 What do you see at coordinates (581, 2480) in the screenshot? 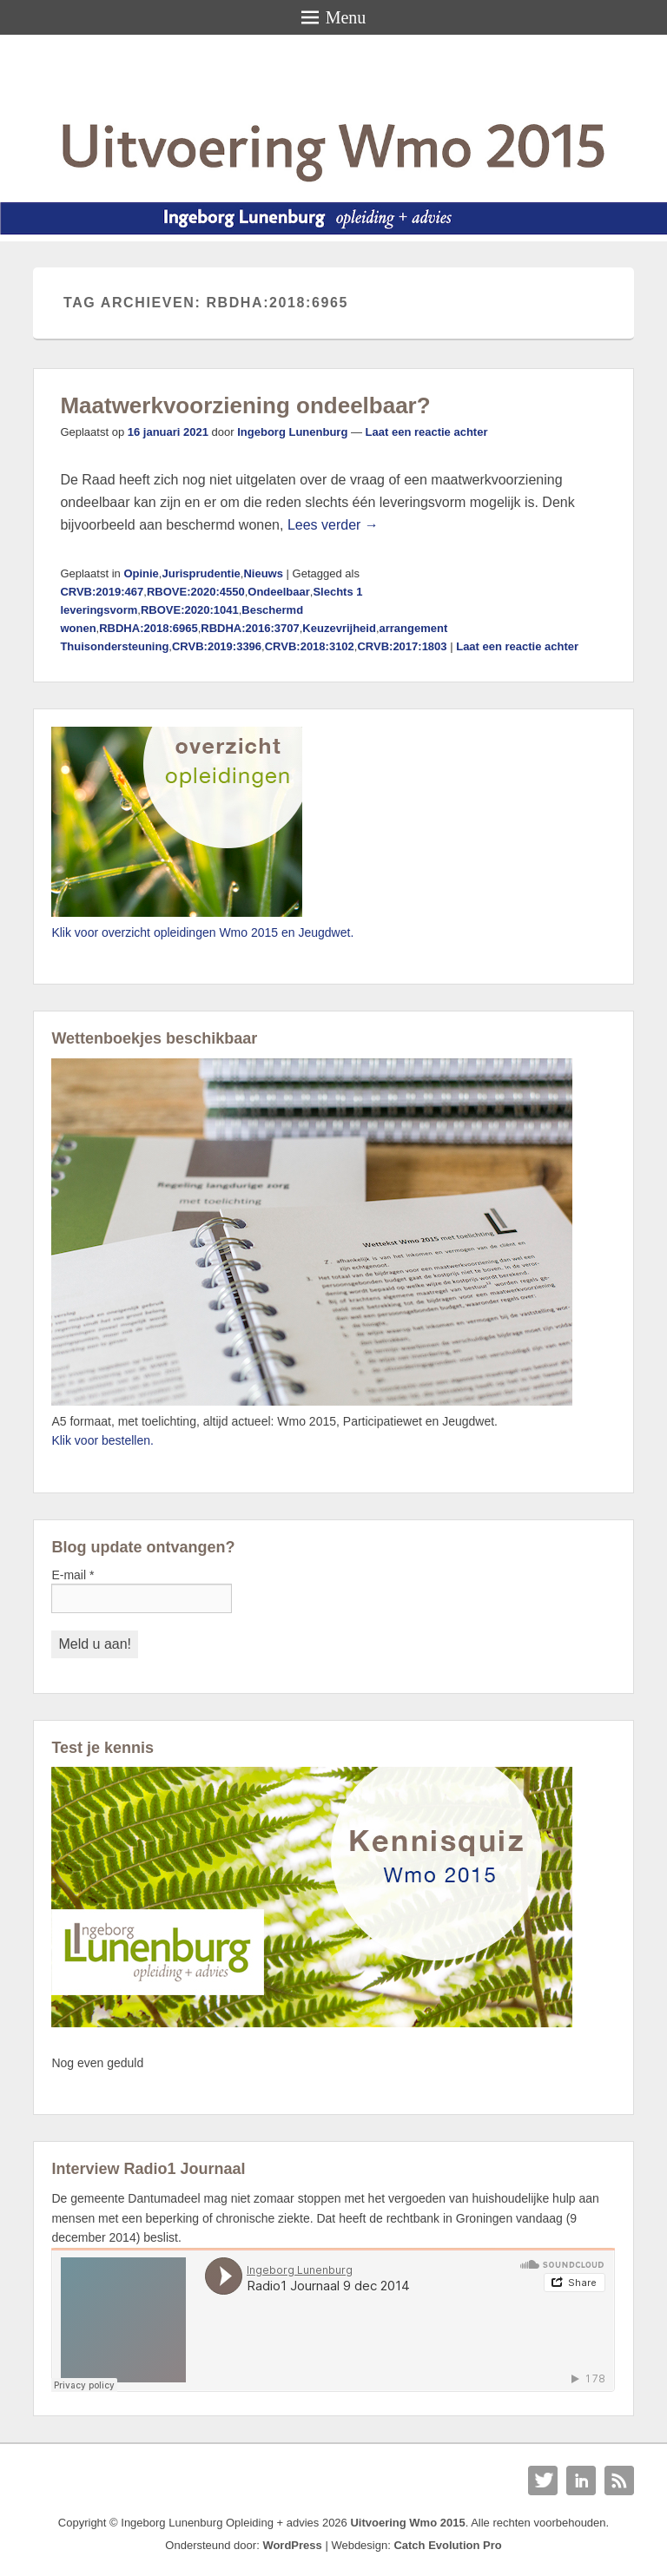
I see `Linkedin` at bounding box center [581, 2480].